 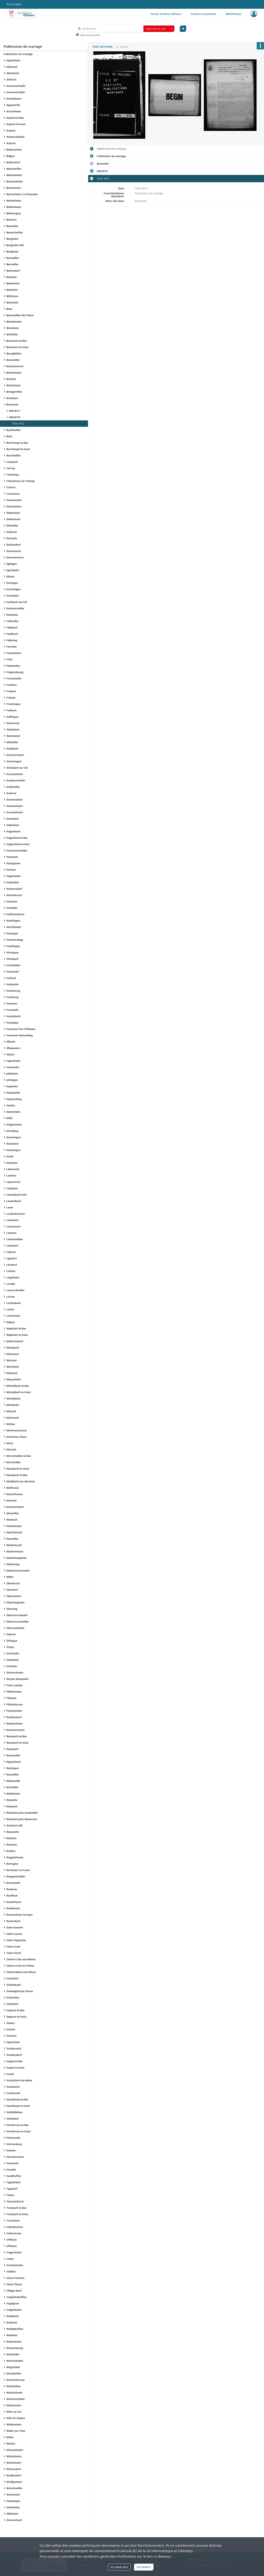 I want to click on Ottmarsheim, so click(x=14, y=1672).